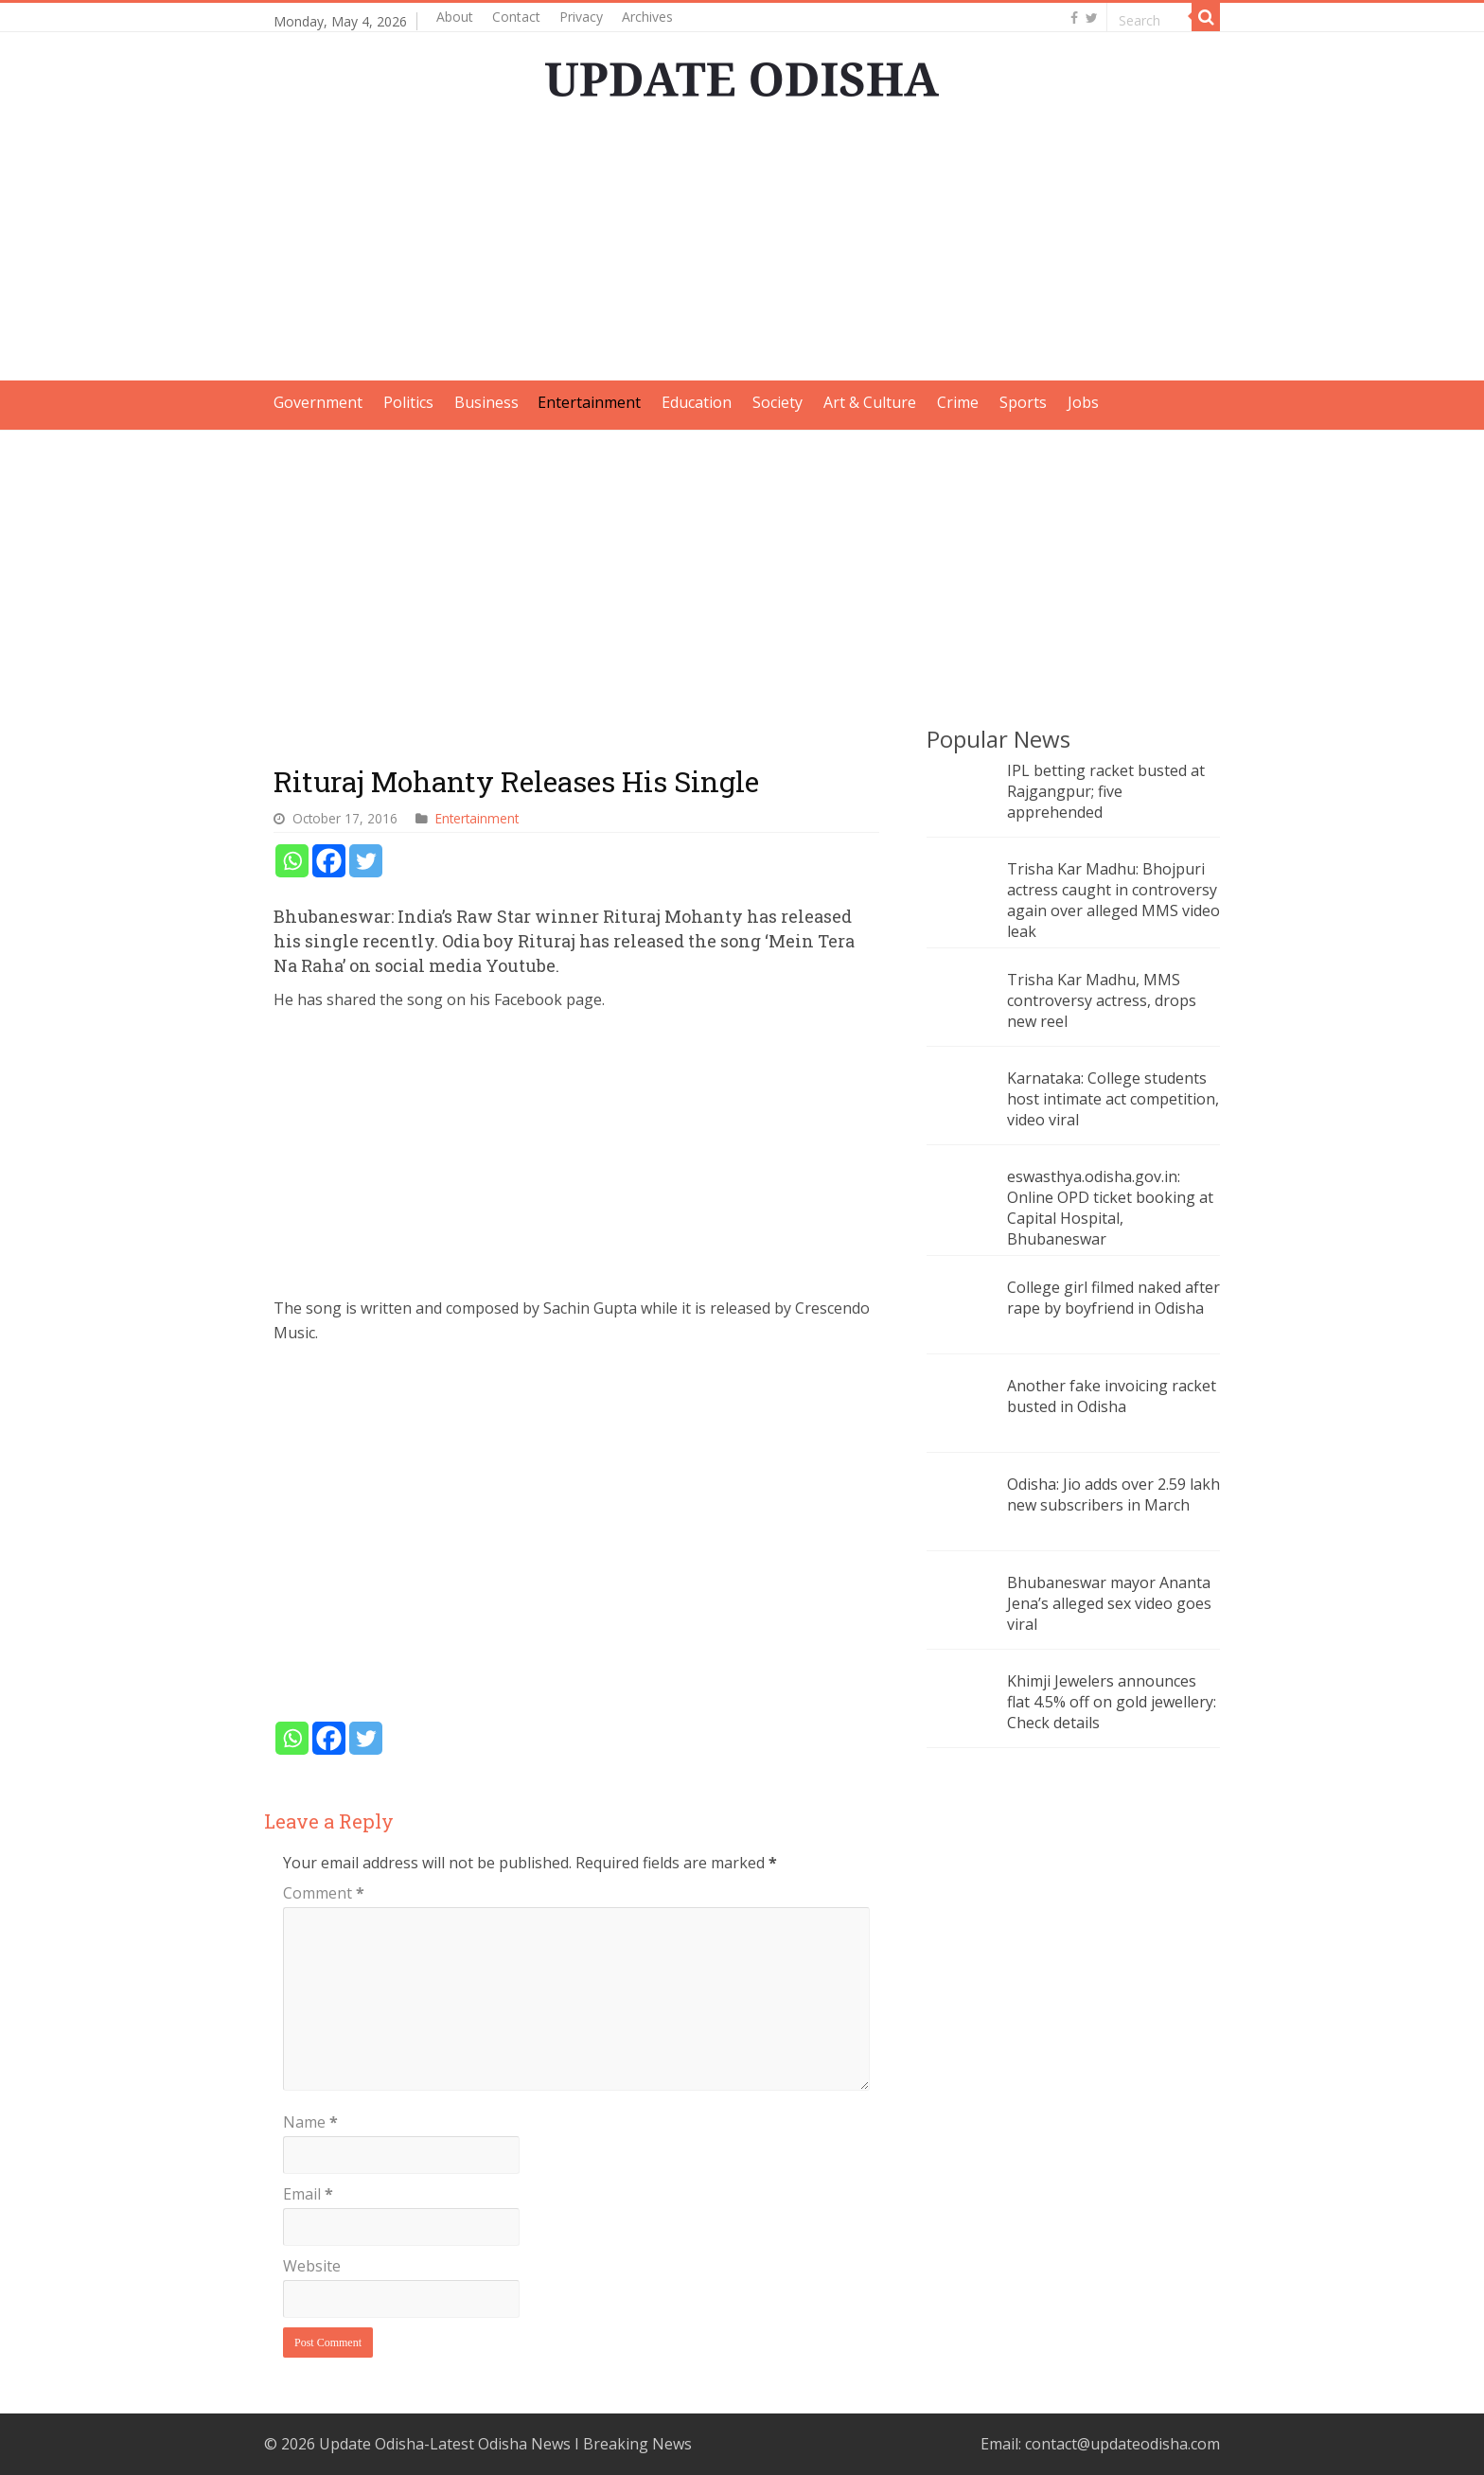 The width and height of the screenshot is (1484, 2475). I want to click on eswasthya.odisha.gov.in: Online OPD ticket booking at Capital Hospital, Bhubaneswar, so click(1110, 1207).